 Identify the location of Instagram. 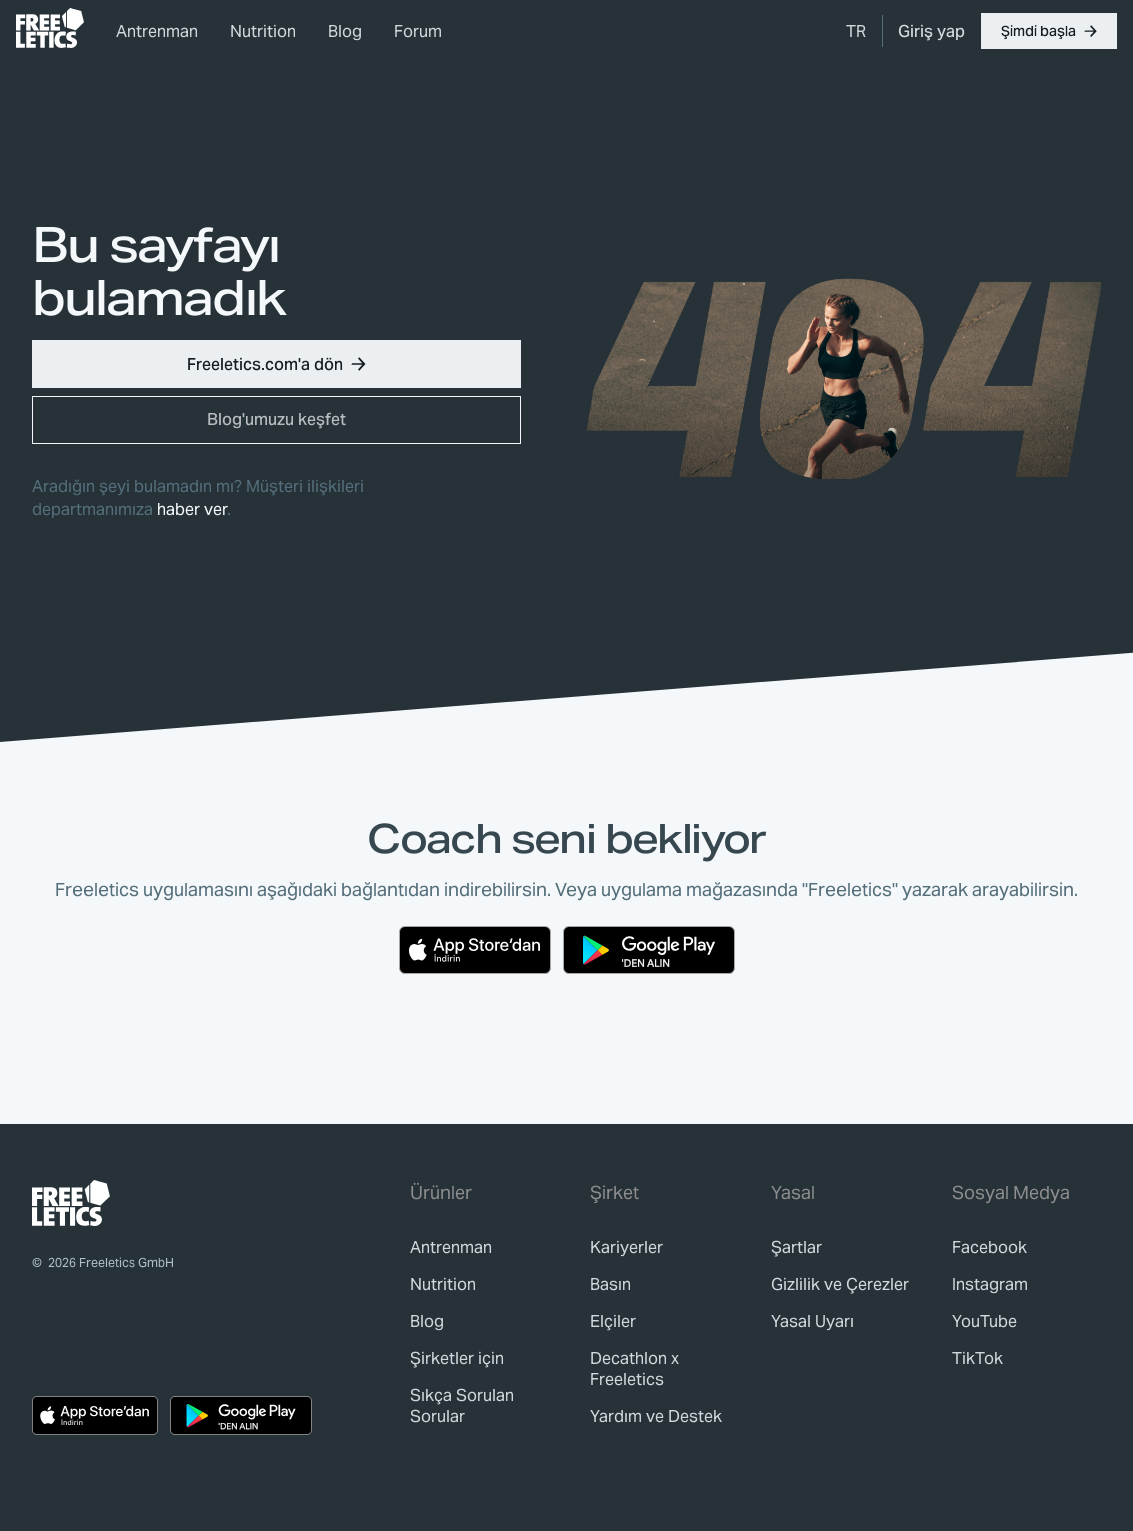
(990, 1284).